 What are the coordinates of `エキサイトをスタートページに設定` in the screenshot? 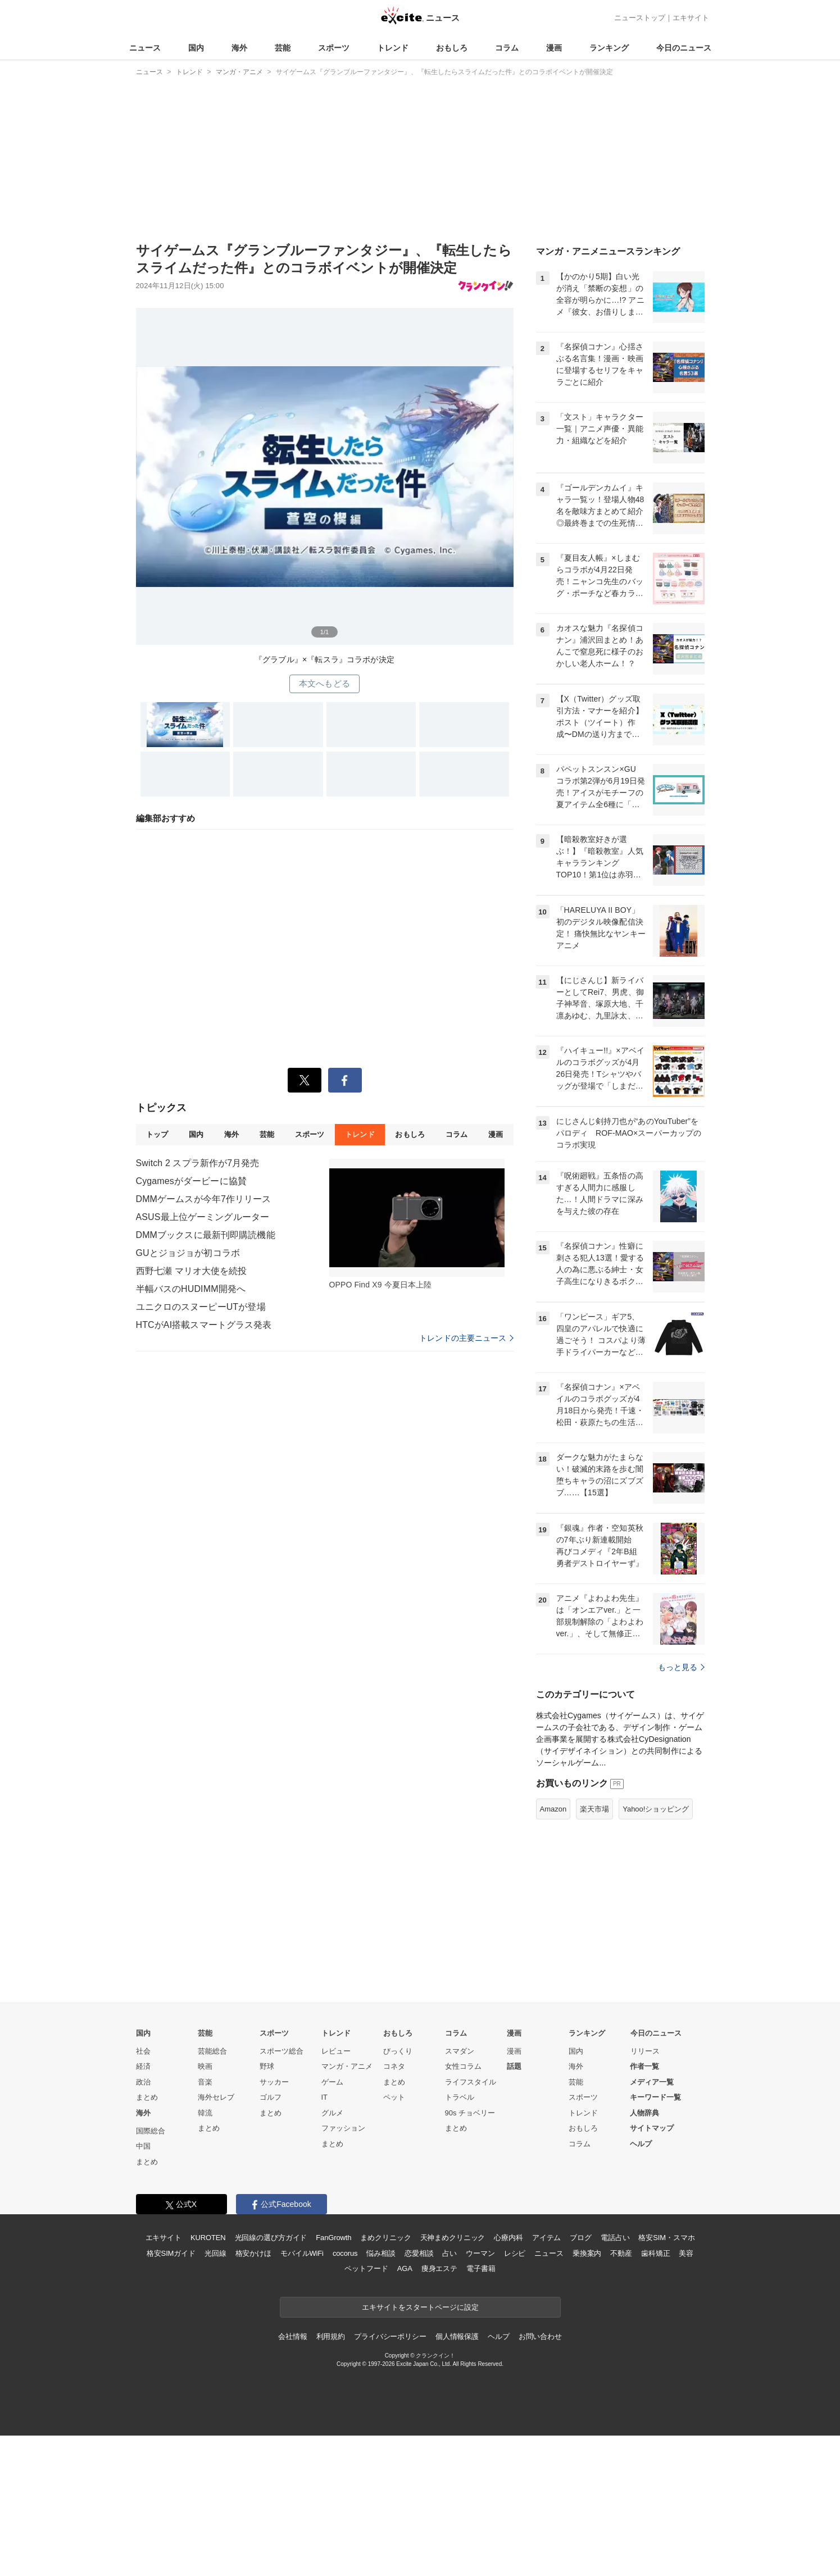 It's located at (420, 2307).